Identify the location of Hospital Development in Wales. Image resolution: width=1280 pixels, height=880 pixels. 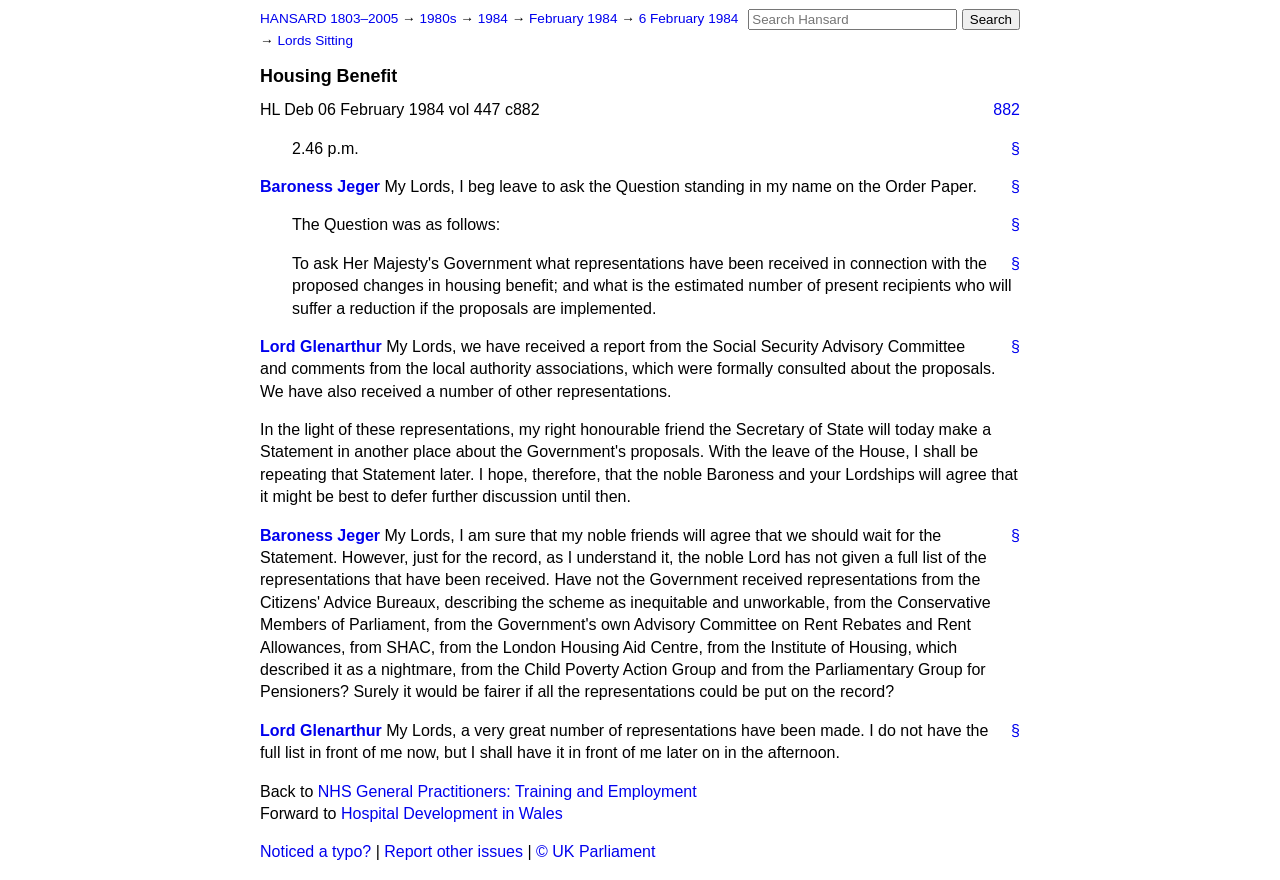
(452, 813).